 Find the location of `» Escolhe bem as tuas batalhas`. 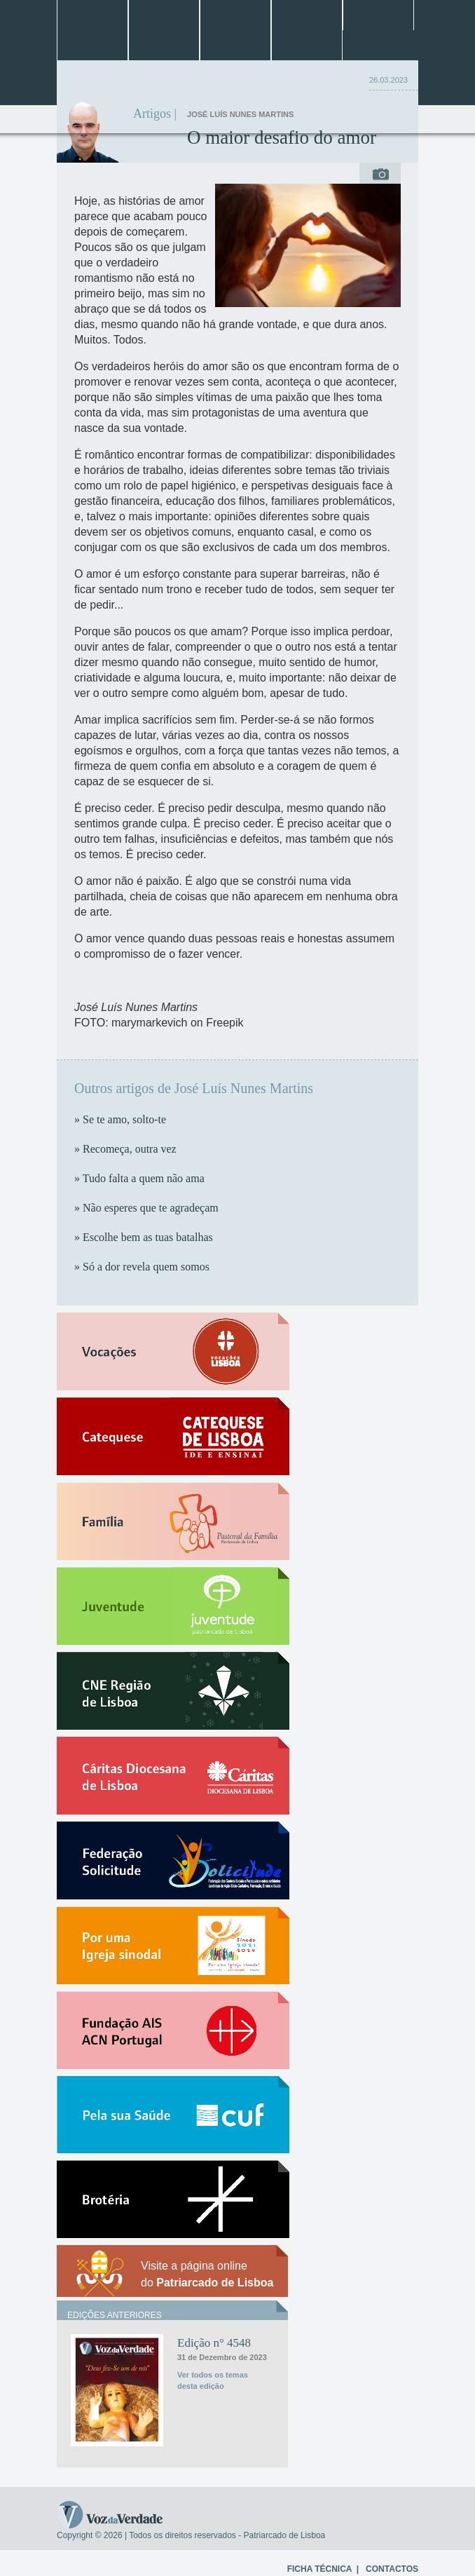

» Escolhe bem as tuas batalhas is located at coordinates (143, 1237).